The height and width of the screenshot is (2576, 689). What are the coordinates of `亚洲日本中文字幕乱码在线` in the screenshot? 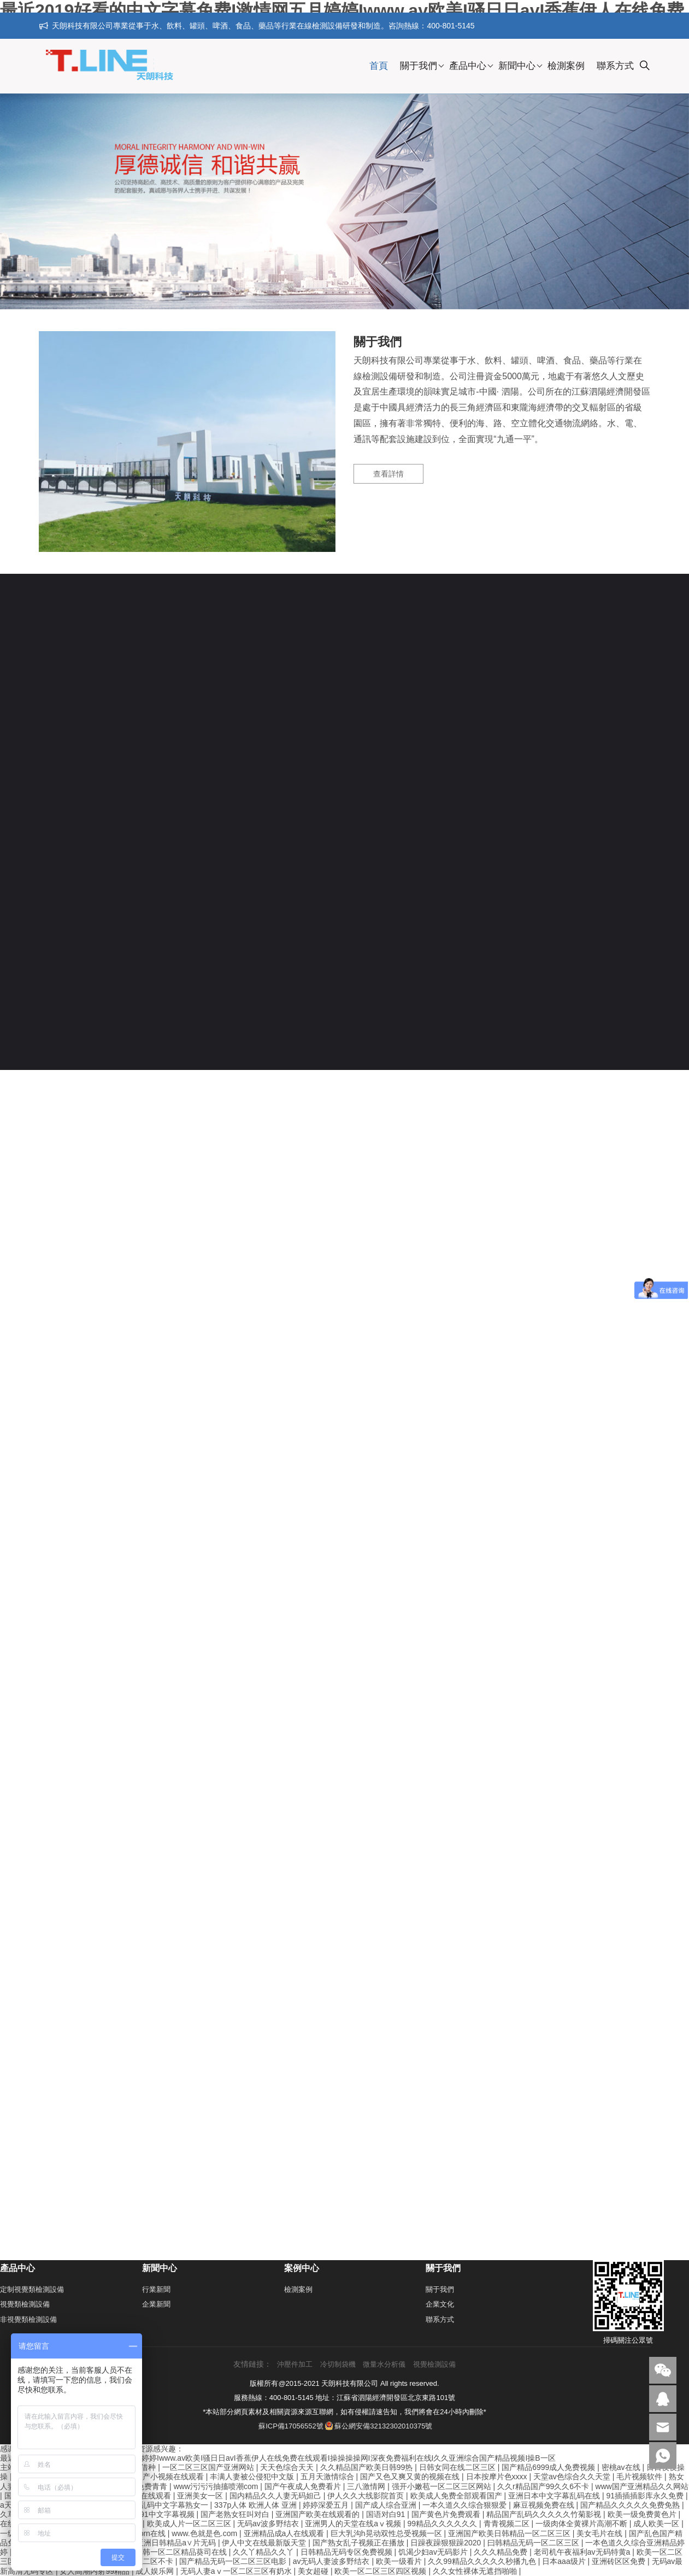 It's located at (555, 2495).